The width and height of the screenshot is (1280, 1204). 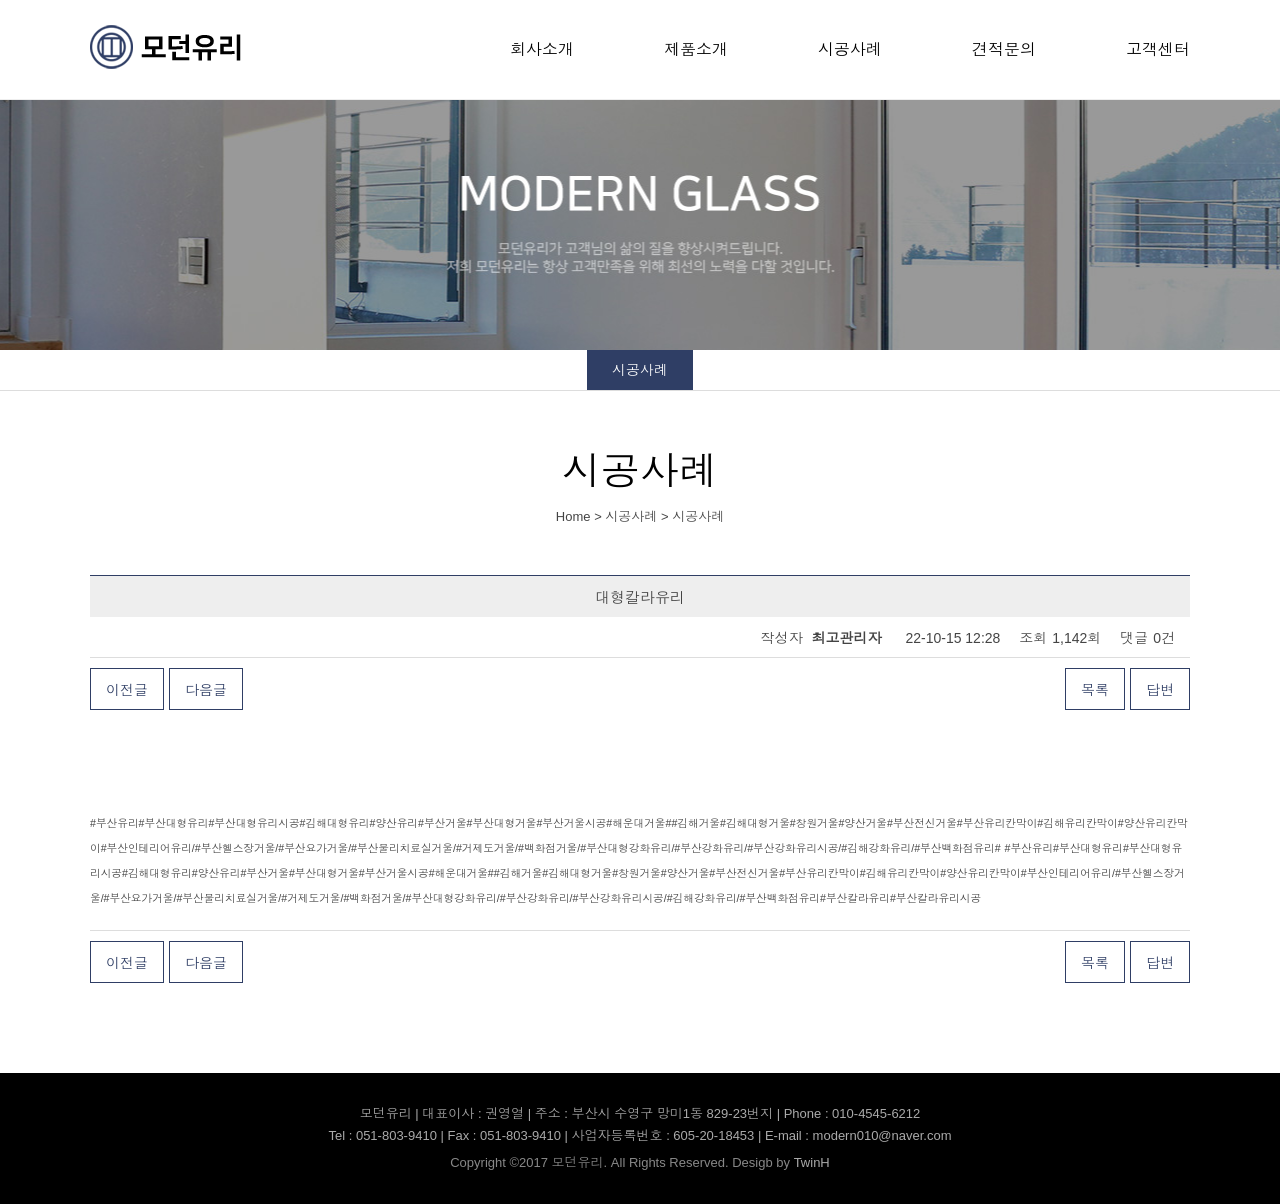 I want to click on 시공사례, so click(x=850, y=49).